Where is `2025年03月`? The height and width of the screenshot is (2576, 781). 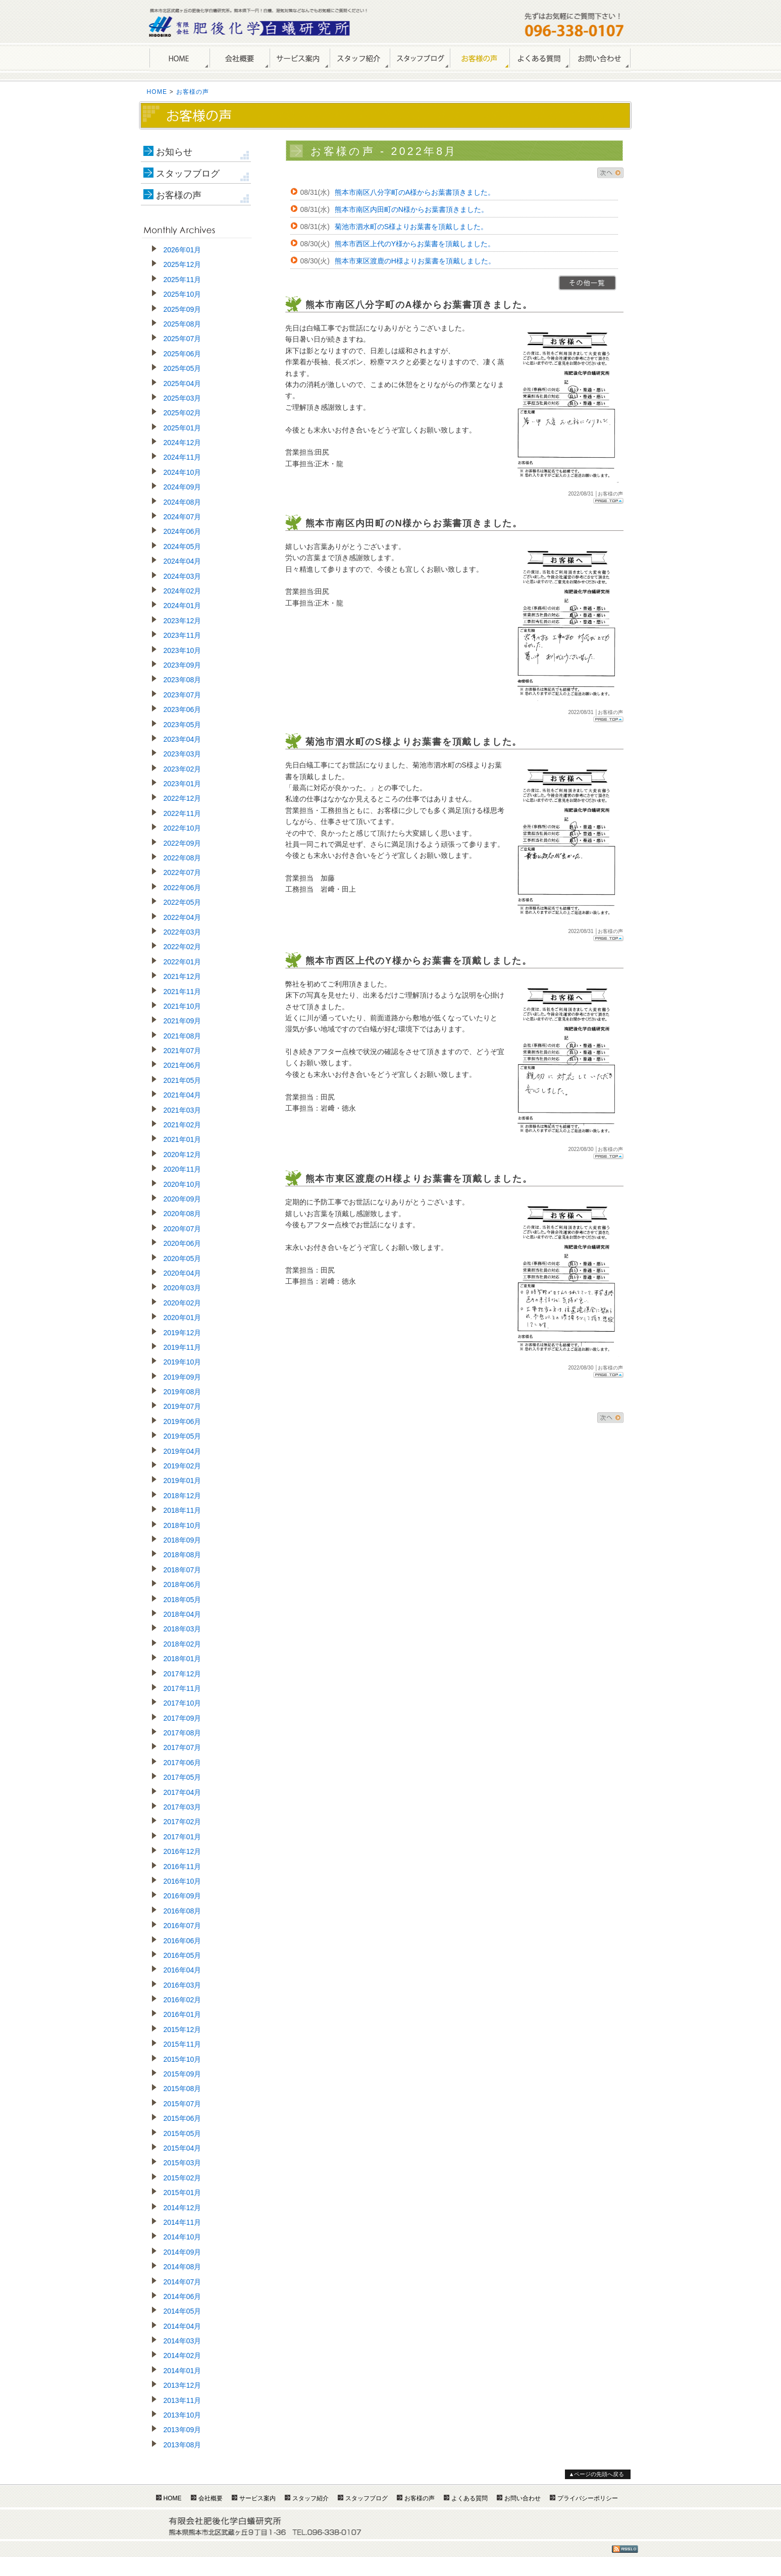
2025年03月 is located at coordinates (182, 398).